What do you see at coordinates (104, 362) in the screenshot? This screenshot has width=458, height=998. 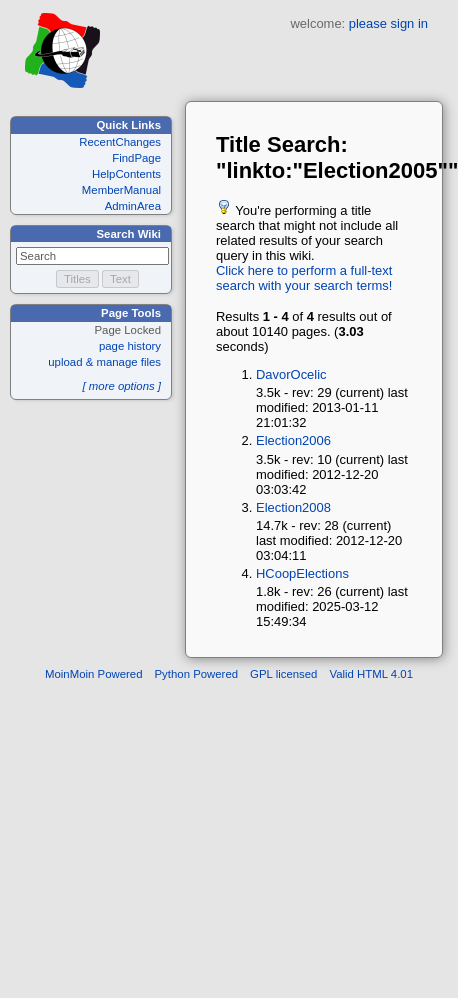 I see `upload & manage files` at bounding box center [104, 362].